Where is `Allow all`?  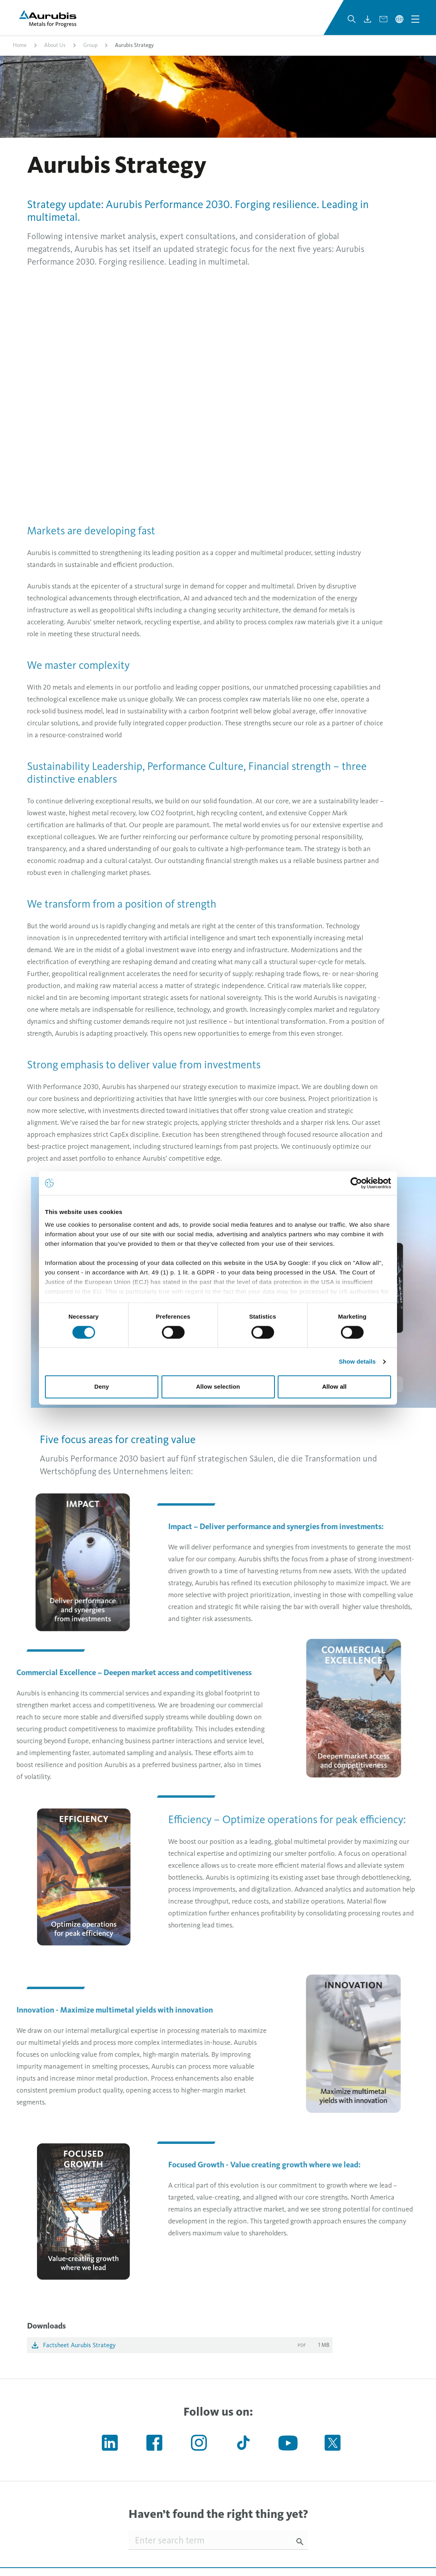 Allow all is located at coordinates (334, 1386).